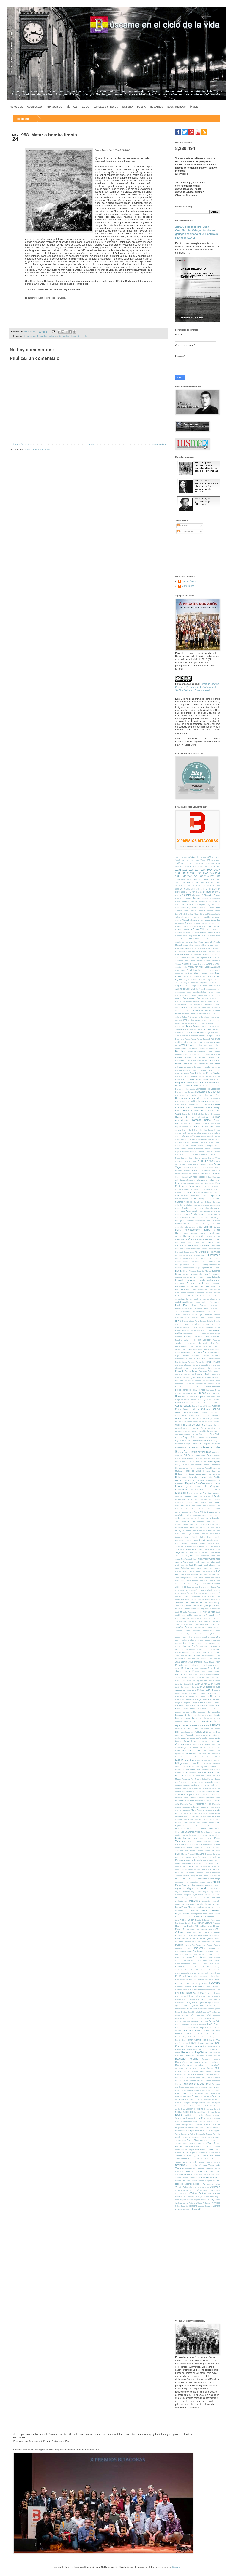  Describe the element at coordinates (198, 1590) in the screenshot. I see `José Luis Coll` at that location.